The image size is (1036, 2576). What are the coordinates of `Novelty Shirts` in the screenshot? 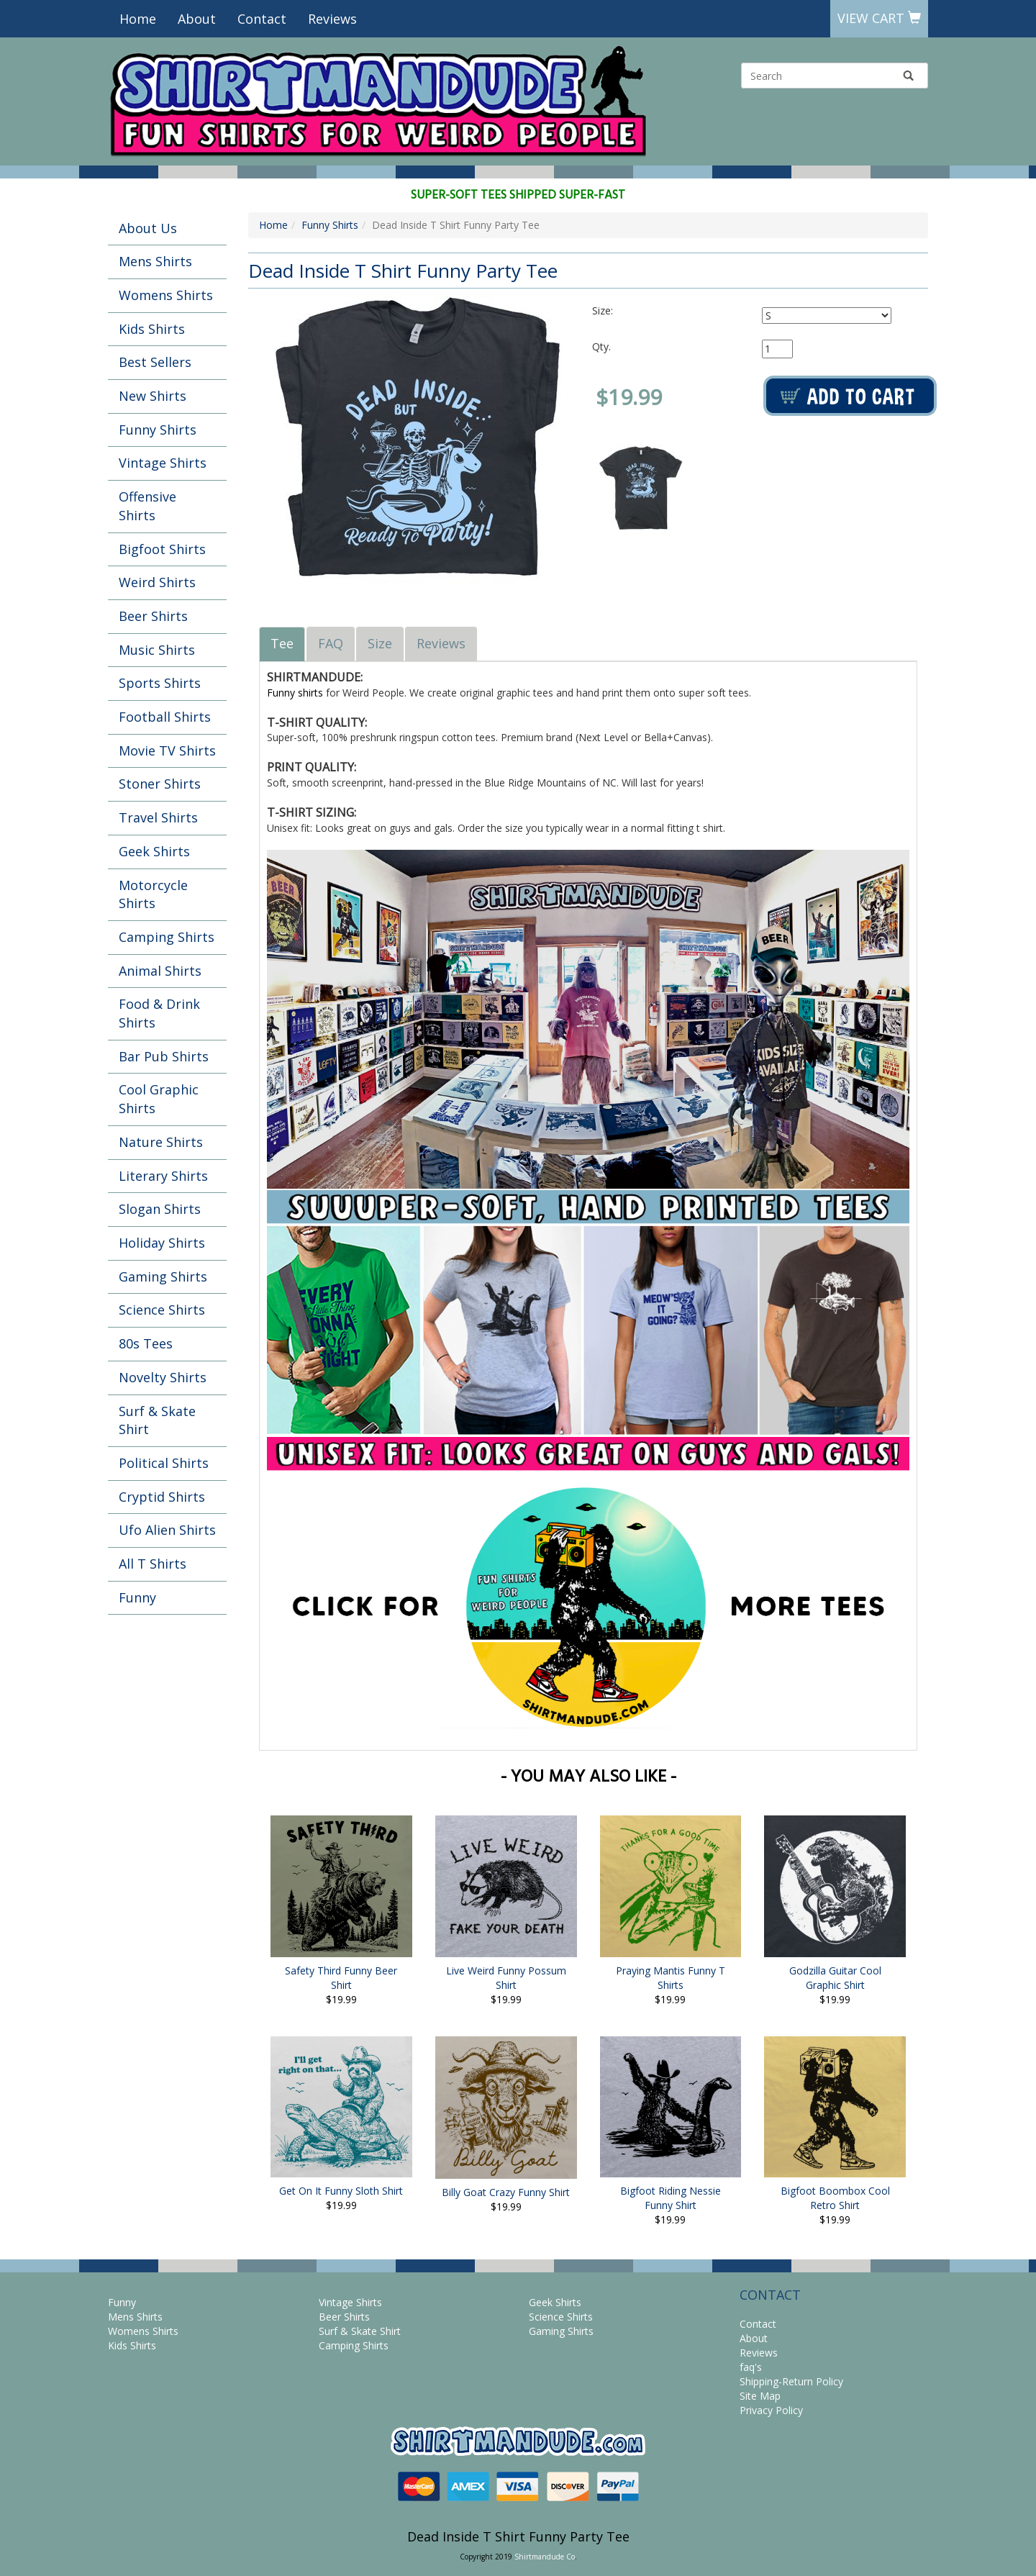 It's located at (162, 1377).